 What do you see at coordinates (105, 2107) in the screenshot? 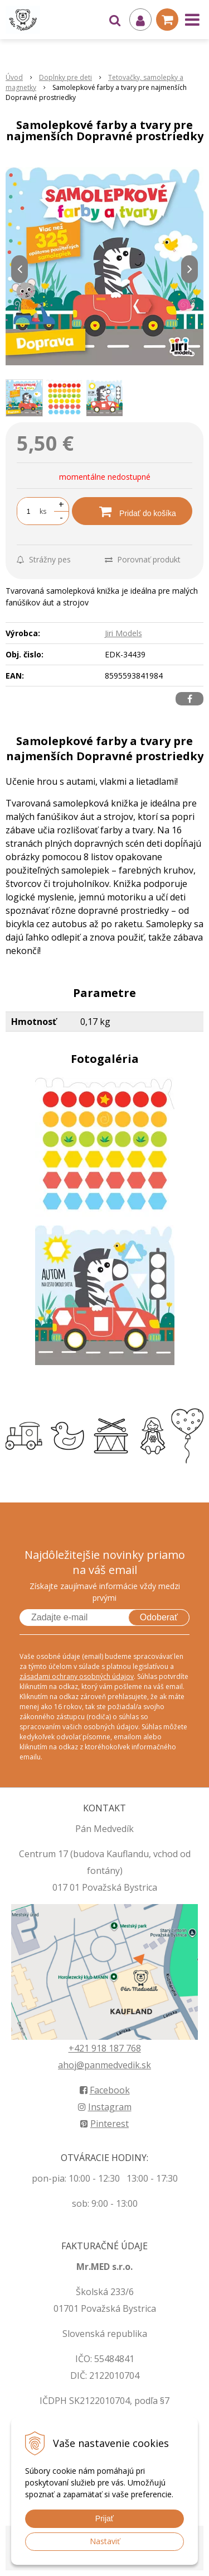
I see `Instagram` at bounding box center [105, 2107].